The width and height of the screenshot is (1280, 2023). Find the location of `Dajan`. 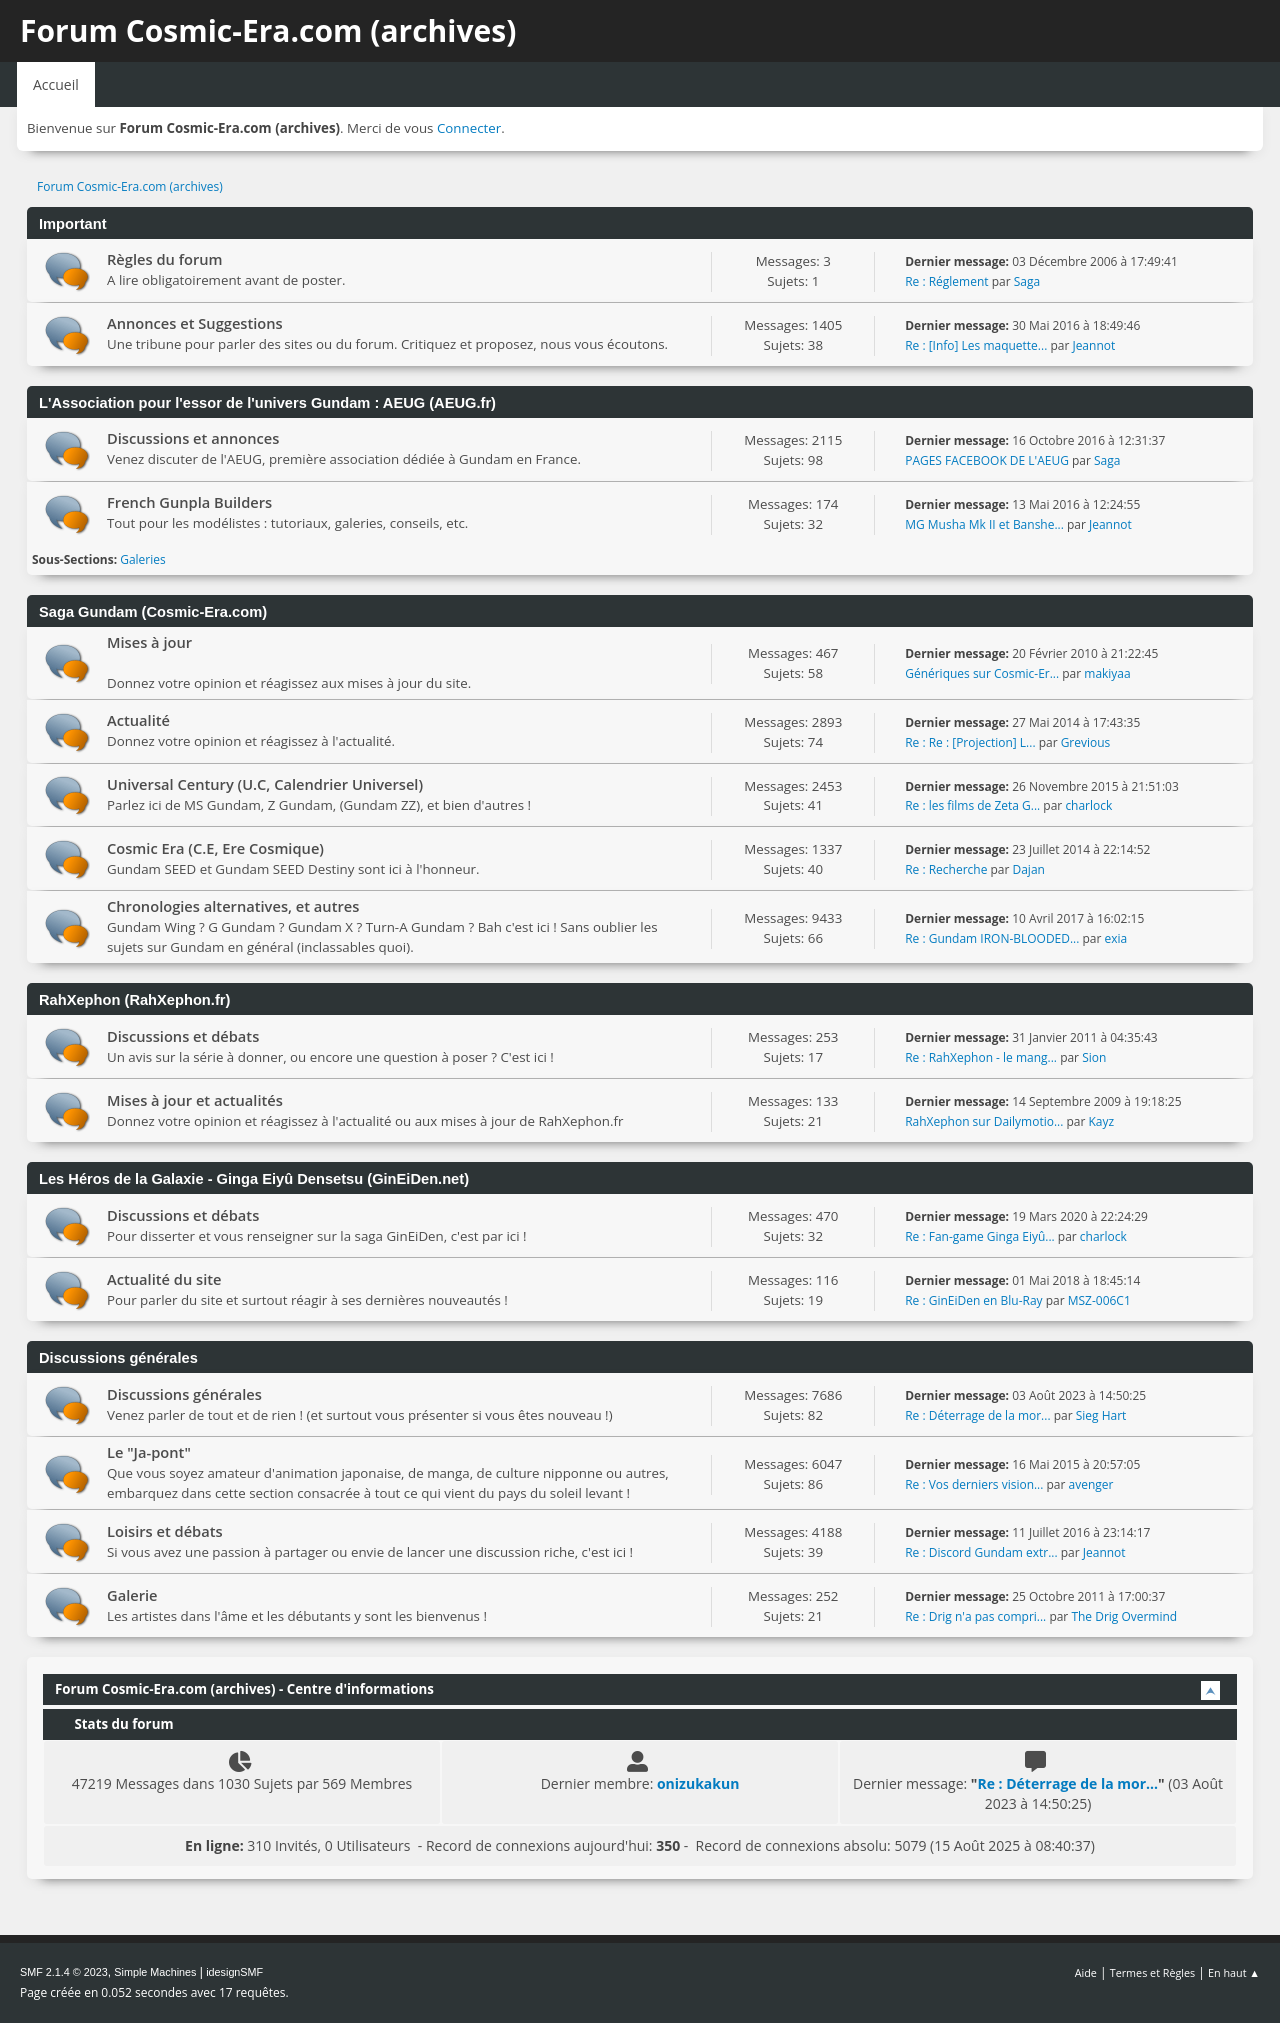

Dajan is located at coordinates (1029, 869).